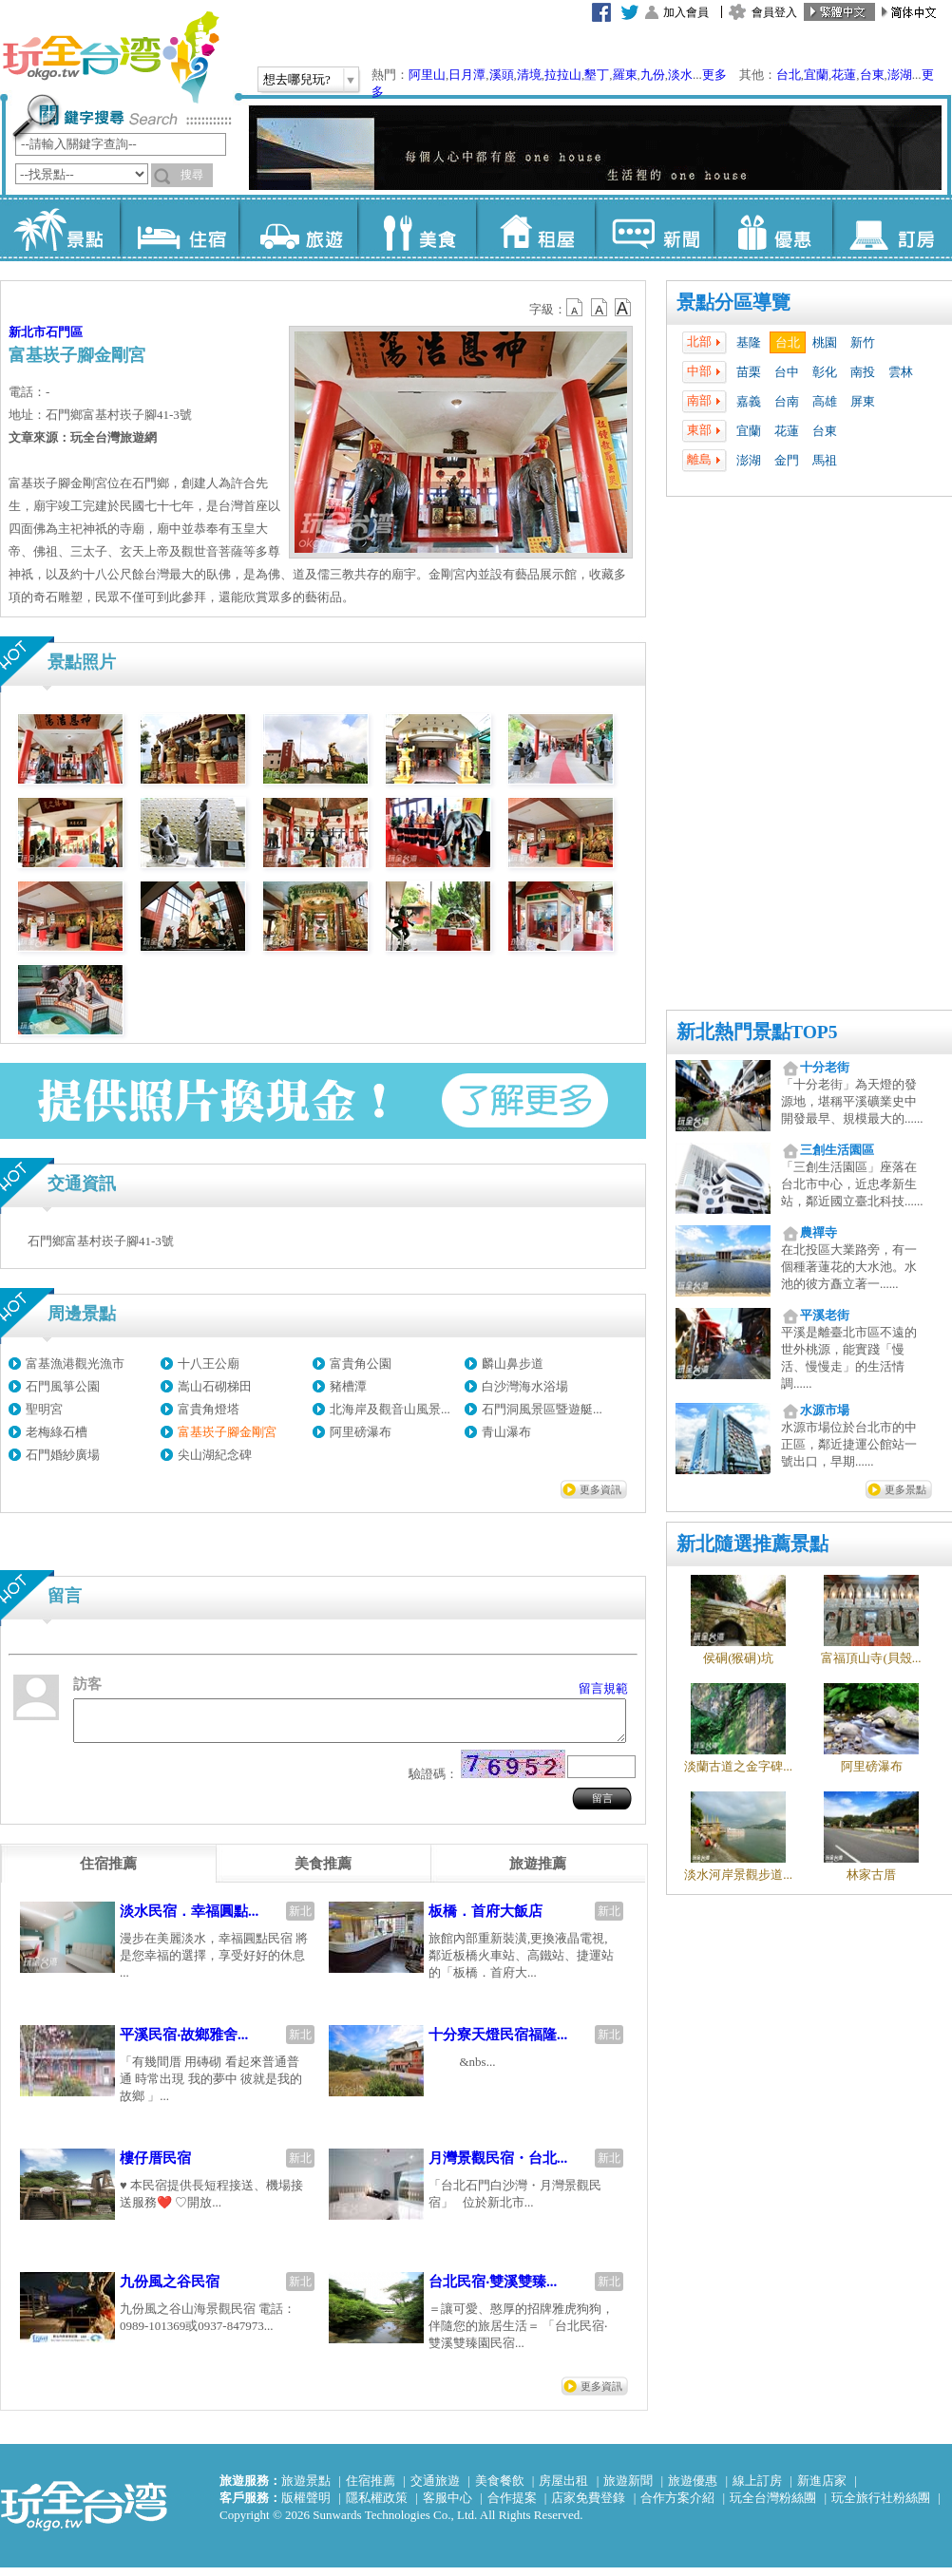 The width and height of the screenshot is (952, 2576). Describe the element at coordinates (757, 2489) in the screenshot. I see `線上訂房` at that location.